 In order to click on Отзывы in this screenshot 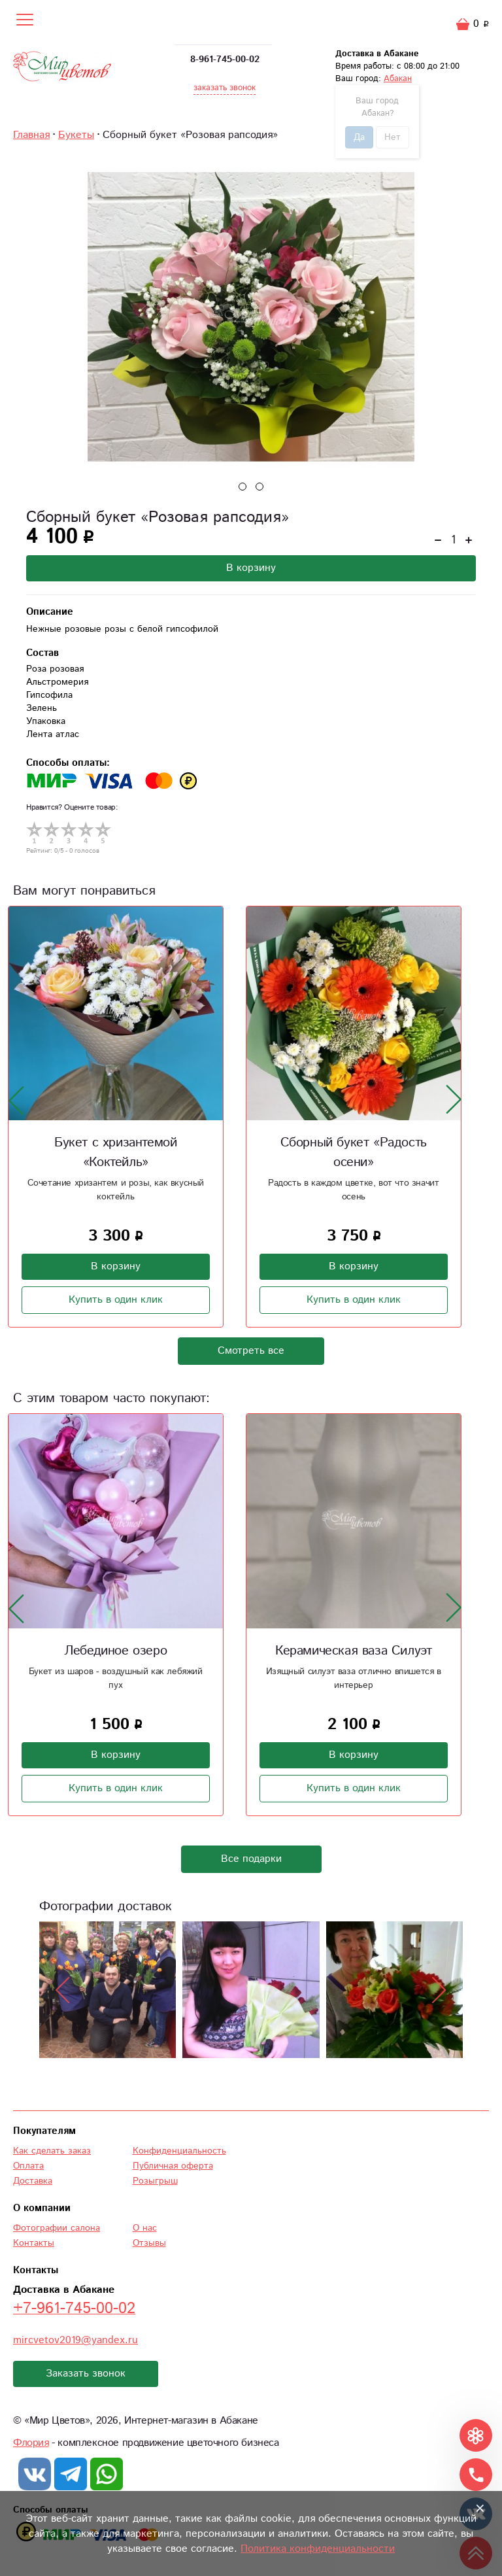, I will do `click(149, 2243)`.